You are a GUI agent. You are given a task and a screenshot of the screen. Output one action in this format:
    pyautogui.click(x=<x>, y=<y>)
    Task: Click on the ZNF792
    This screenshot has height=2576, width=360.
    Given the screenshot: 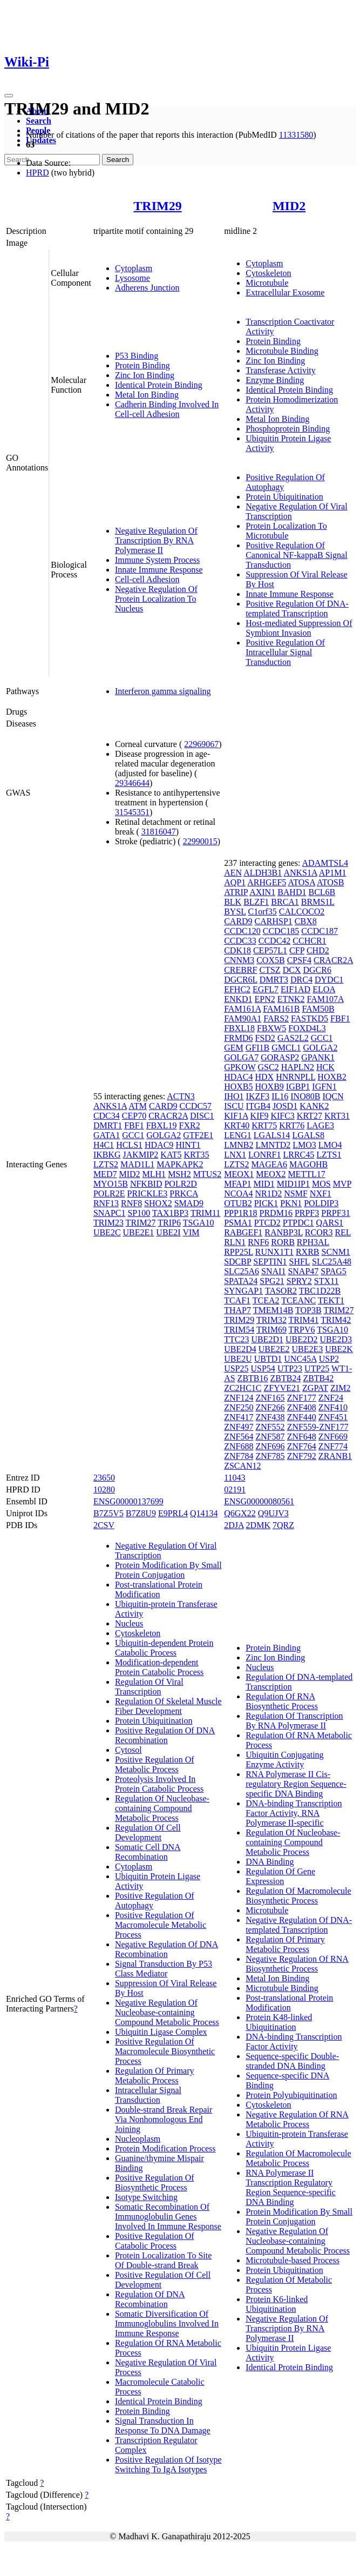 What is the action you would take?
    pyautogui.click(x=301, y=1456)
    